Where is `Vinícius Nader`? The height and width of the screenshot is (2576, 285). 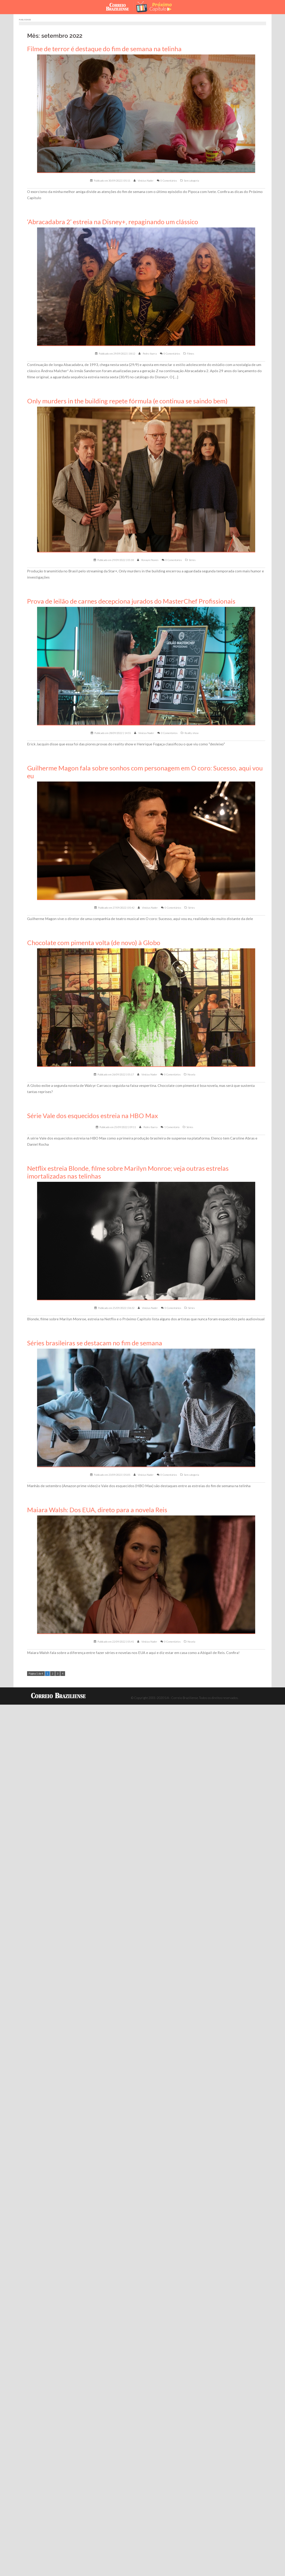
Vinícius Nader is located at coordinates (146, 180).